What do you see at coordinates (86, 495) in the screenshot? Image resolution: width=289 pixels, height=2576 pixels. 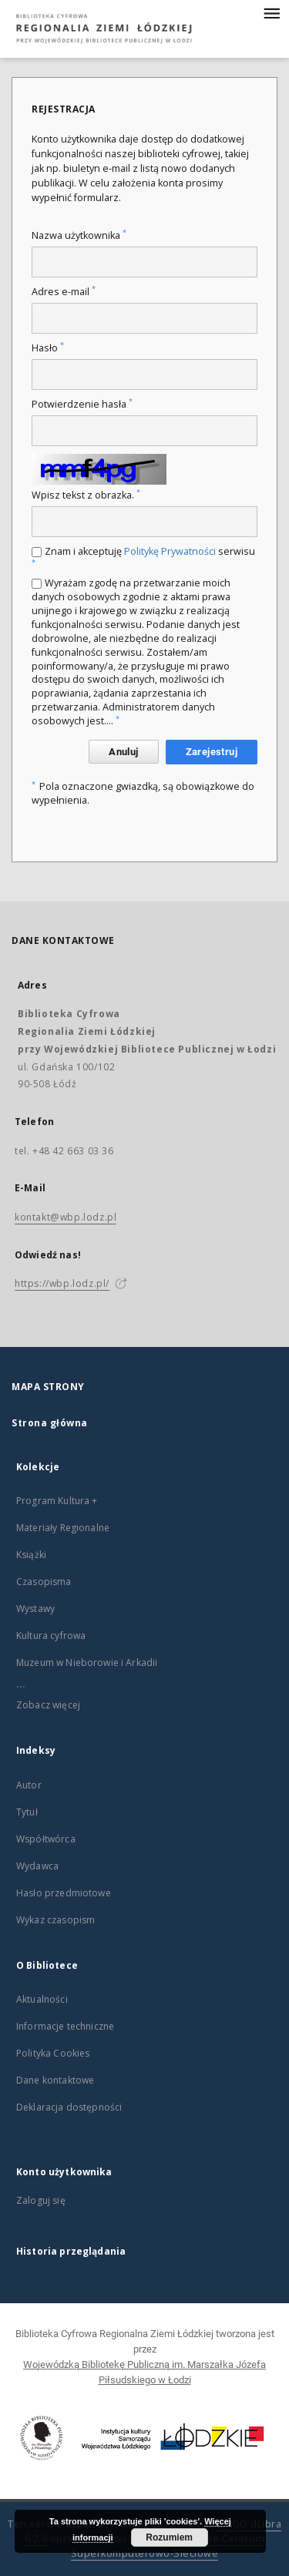 I see `Wpisz tekst z obrazka.` at bounding box center [86, 495].